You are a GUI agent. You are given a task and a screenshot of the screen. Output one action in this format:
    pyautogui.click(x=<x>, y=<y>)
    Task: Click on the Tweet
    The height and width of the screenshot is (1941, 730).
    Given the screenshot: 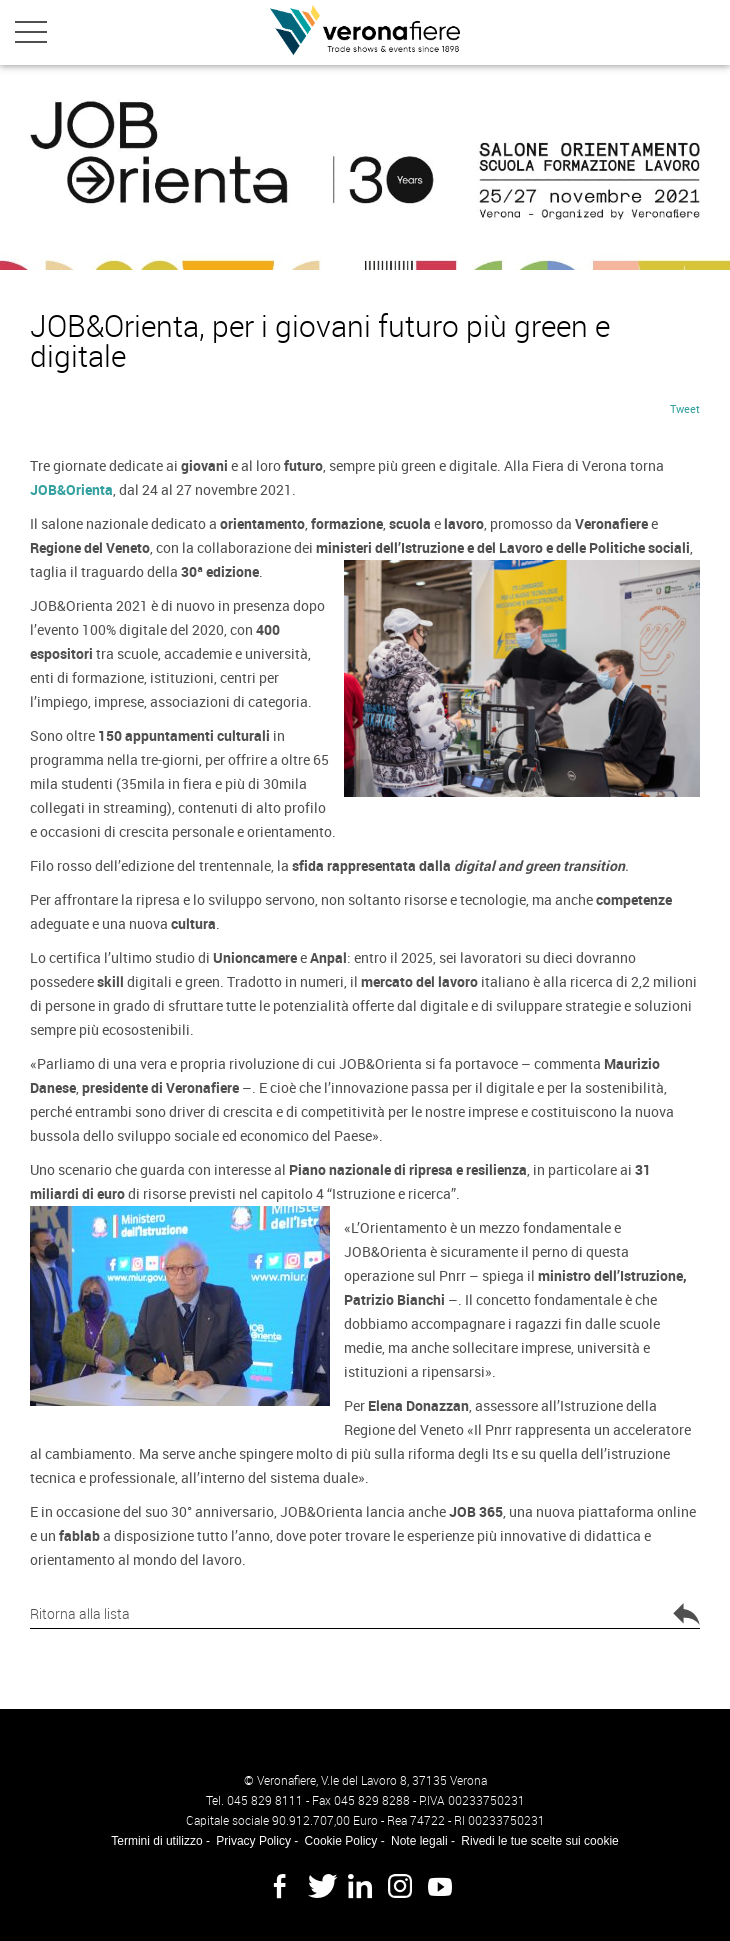 What is the action you would take?
    pyautogui.click(x=685, y=408)
    